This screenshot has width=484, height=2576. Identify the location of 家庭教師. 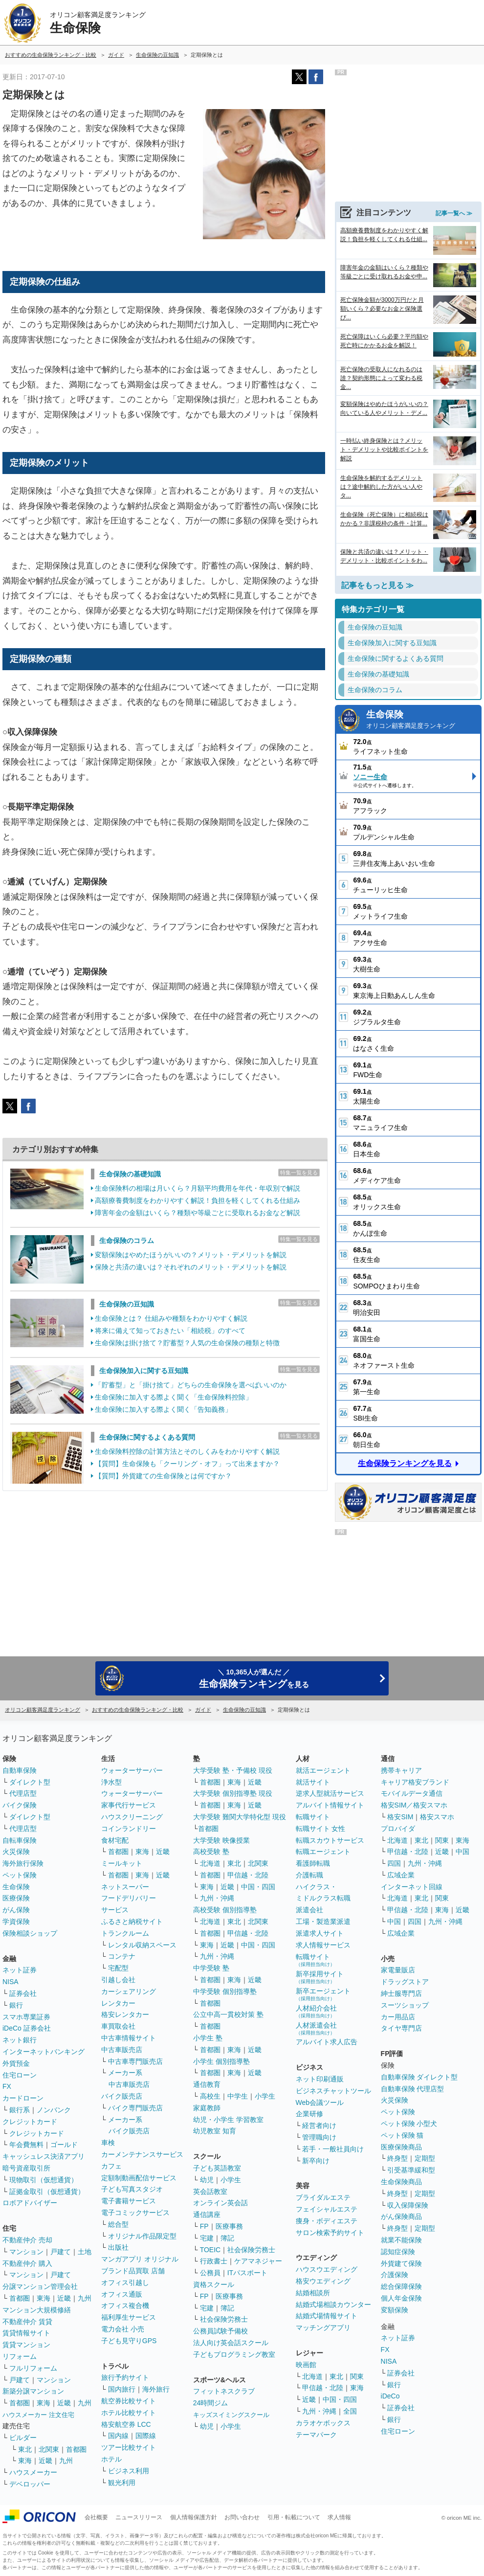
(206, 2108).